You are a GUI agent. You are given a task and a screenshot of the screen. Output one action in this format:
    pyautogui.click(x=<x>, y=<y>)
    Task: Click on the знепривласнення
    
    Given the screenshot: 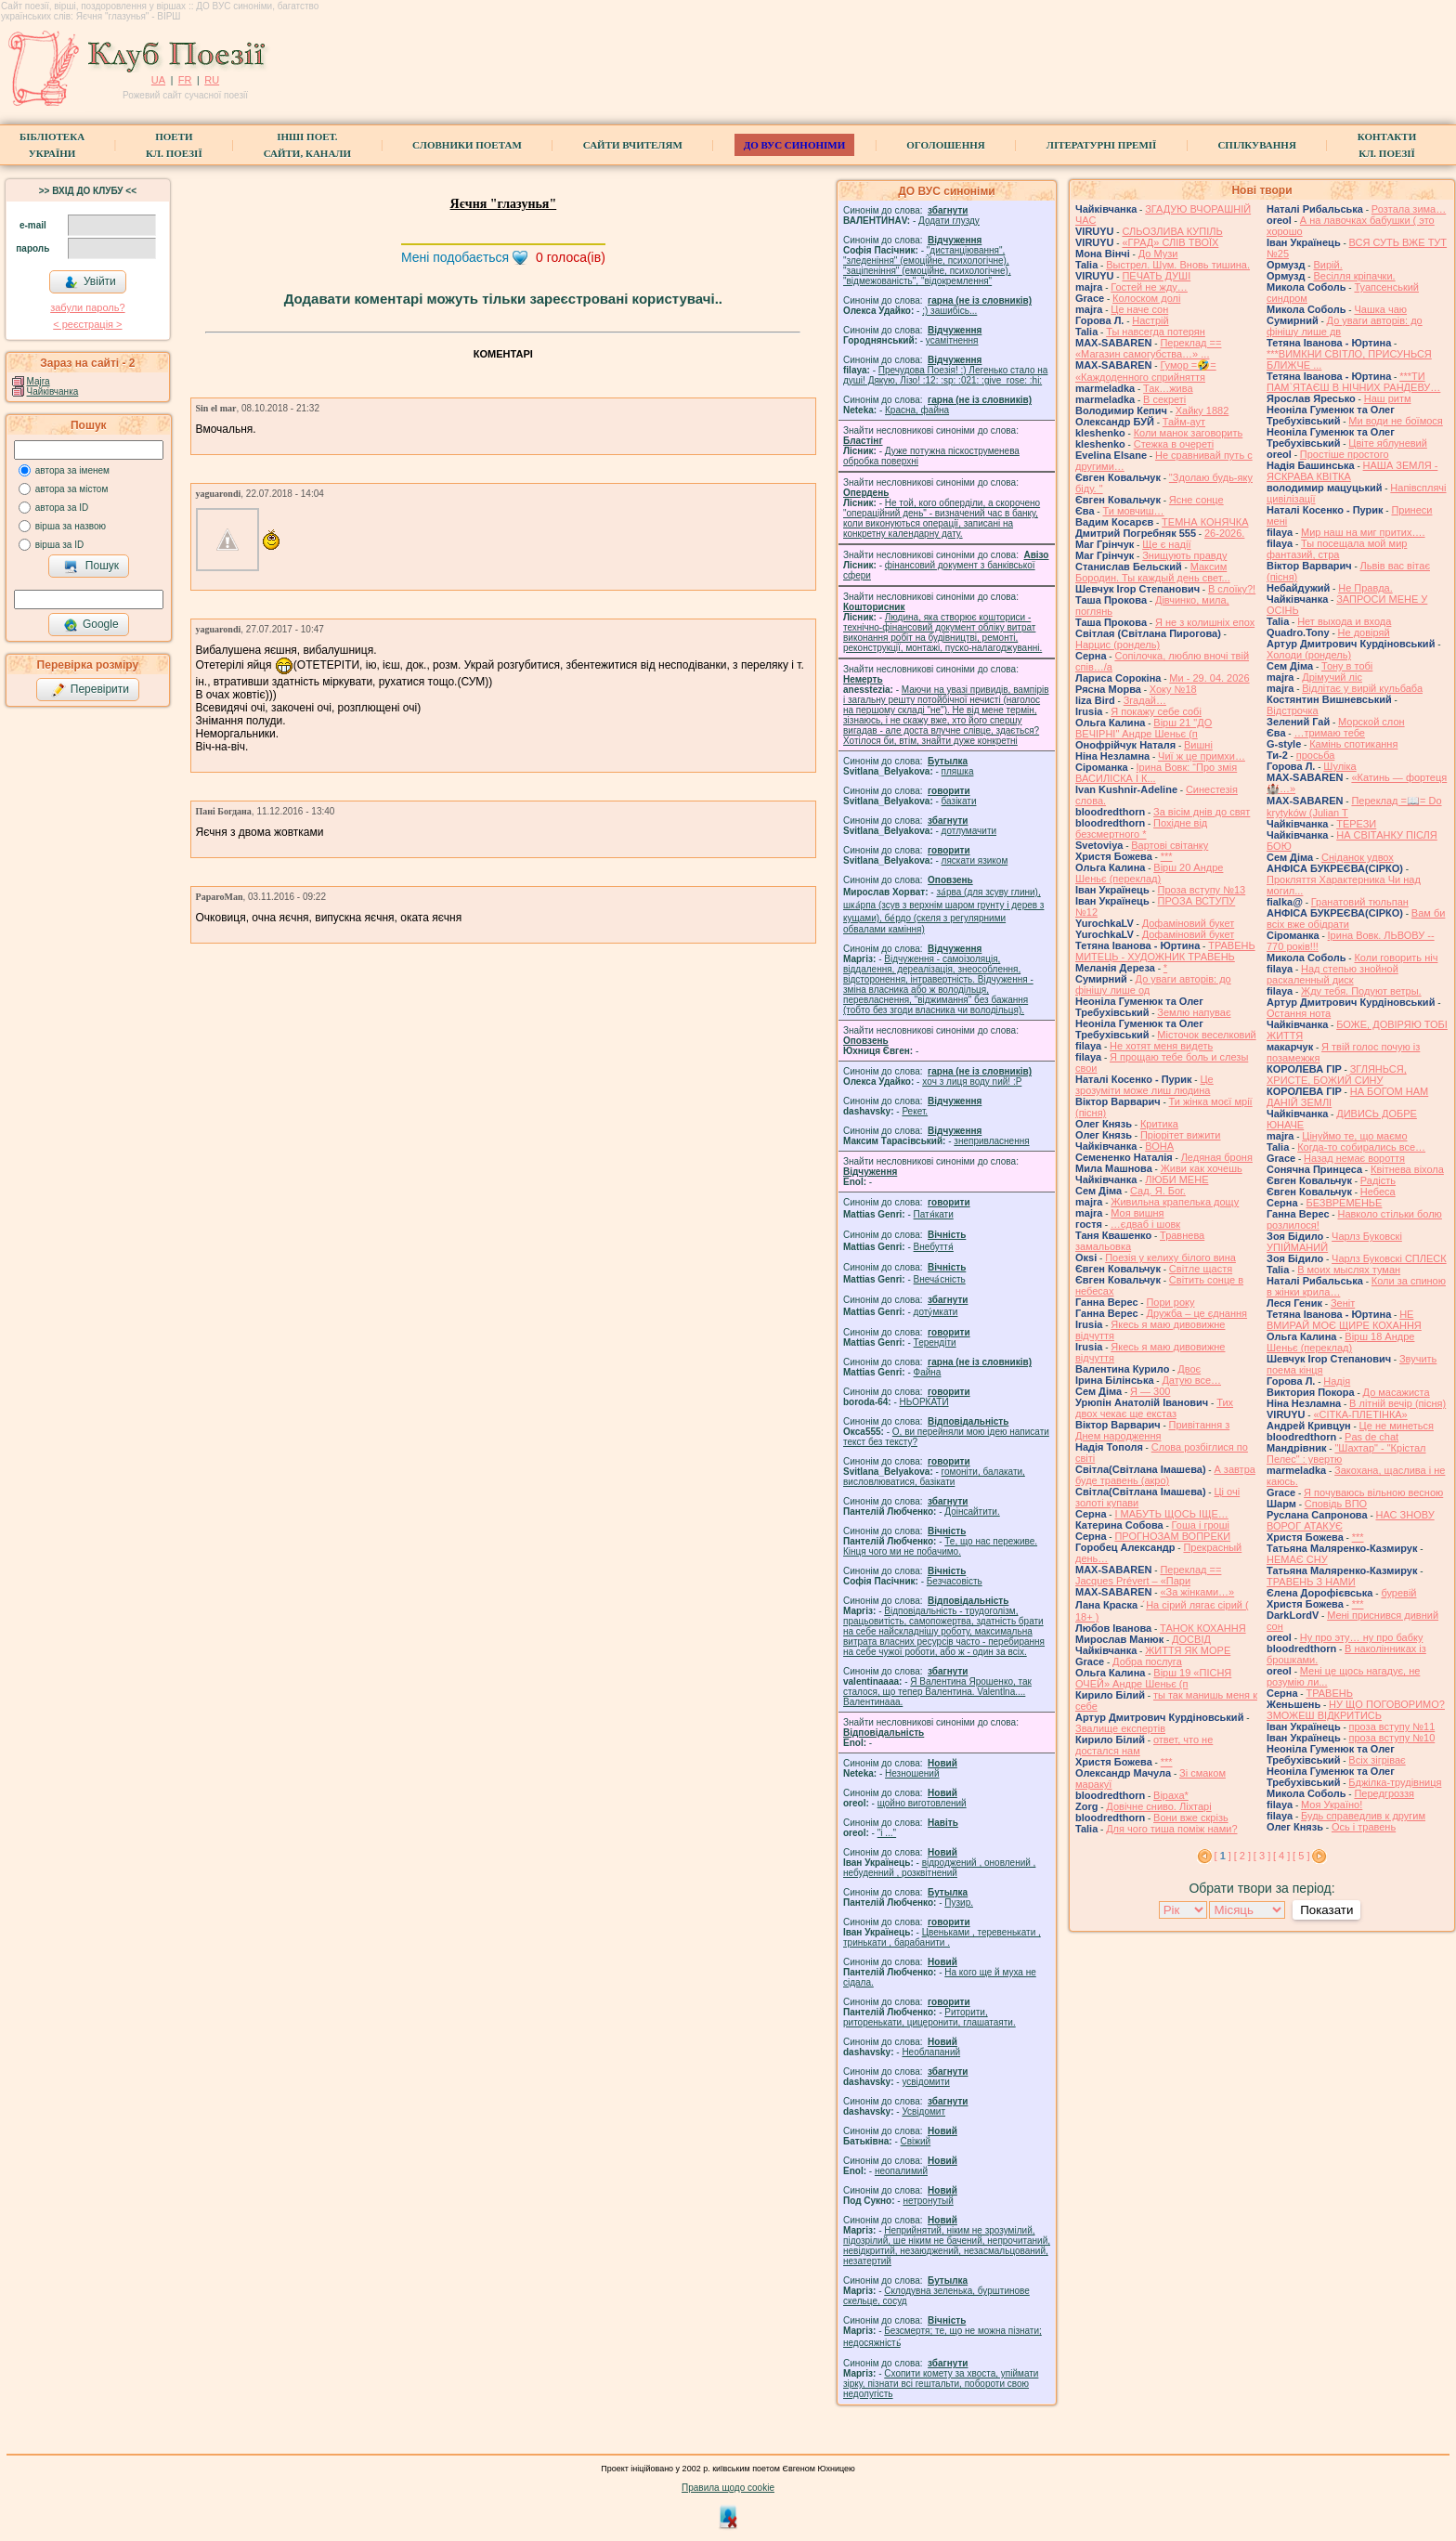 What is the action you would take?
    pyautogui.click(x=991, y=1141)
    